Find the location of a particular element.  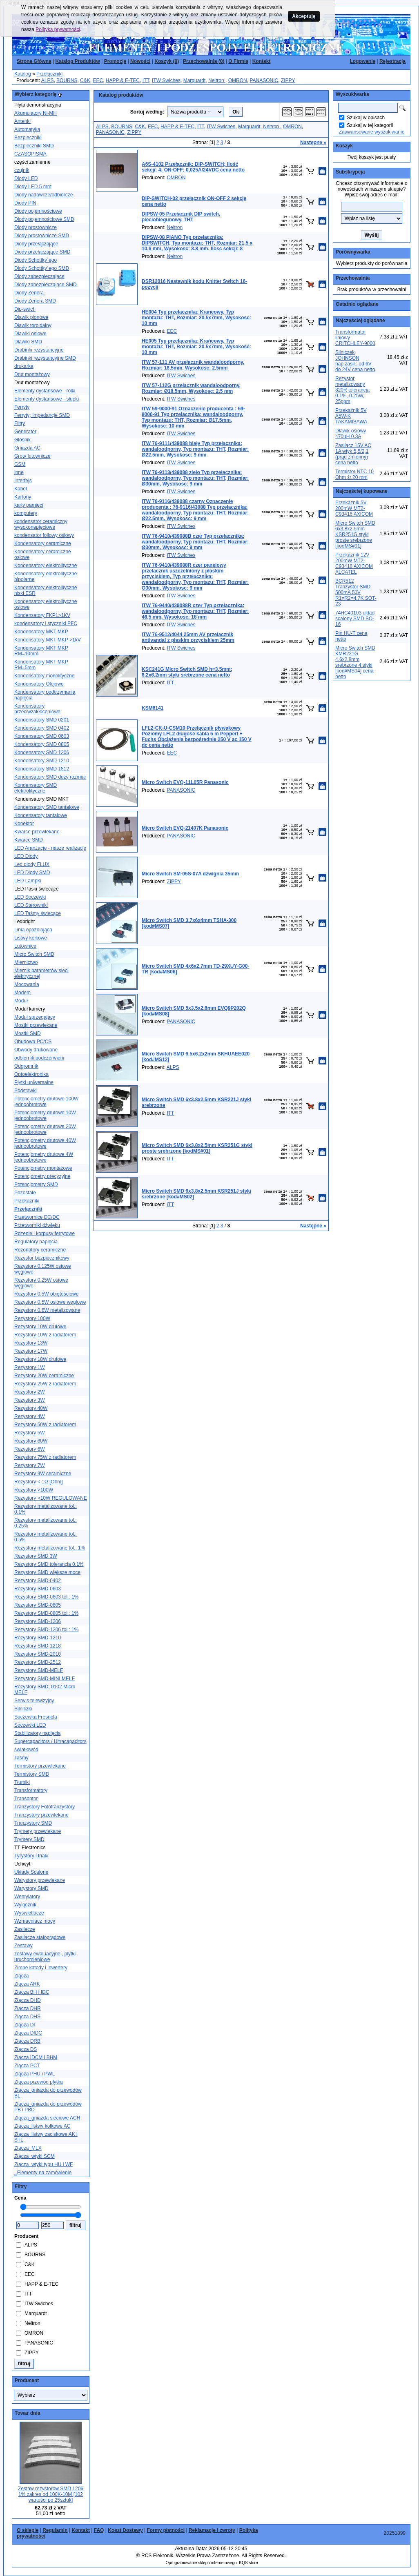

Złącza PCT is located at coordinates (27, 2065).